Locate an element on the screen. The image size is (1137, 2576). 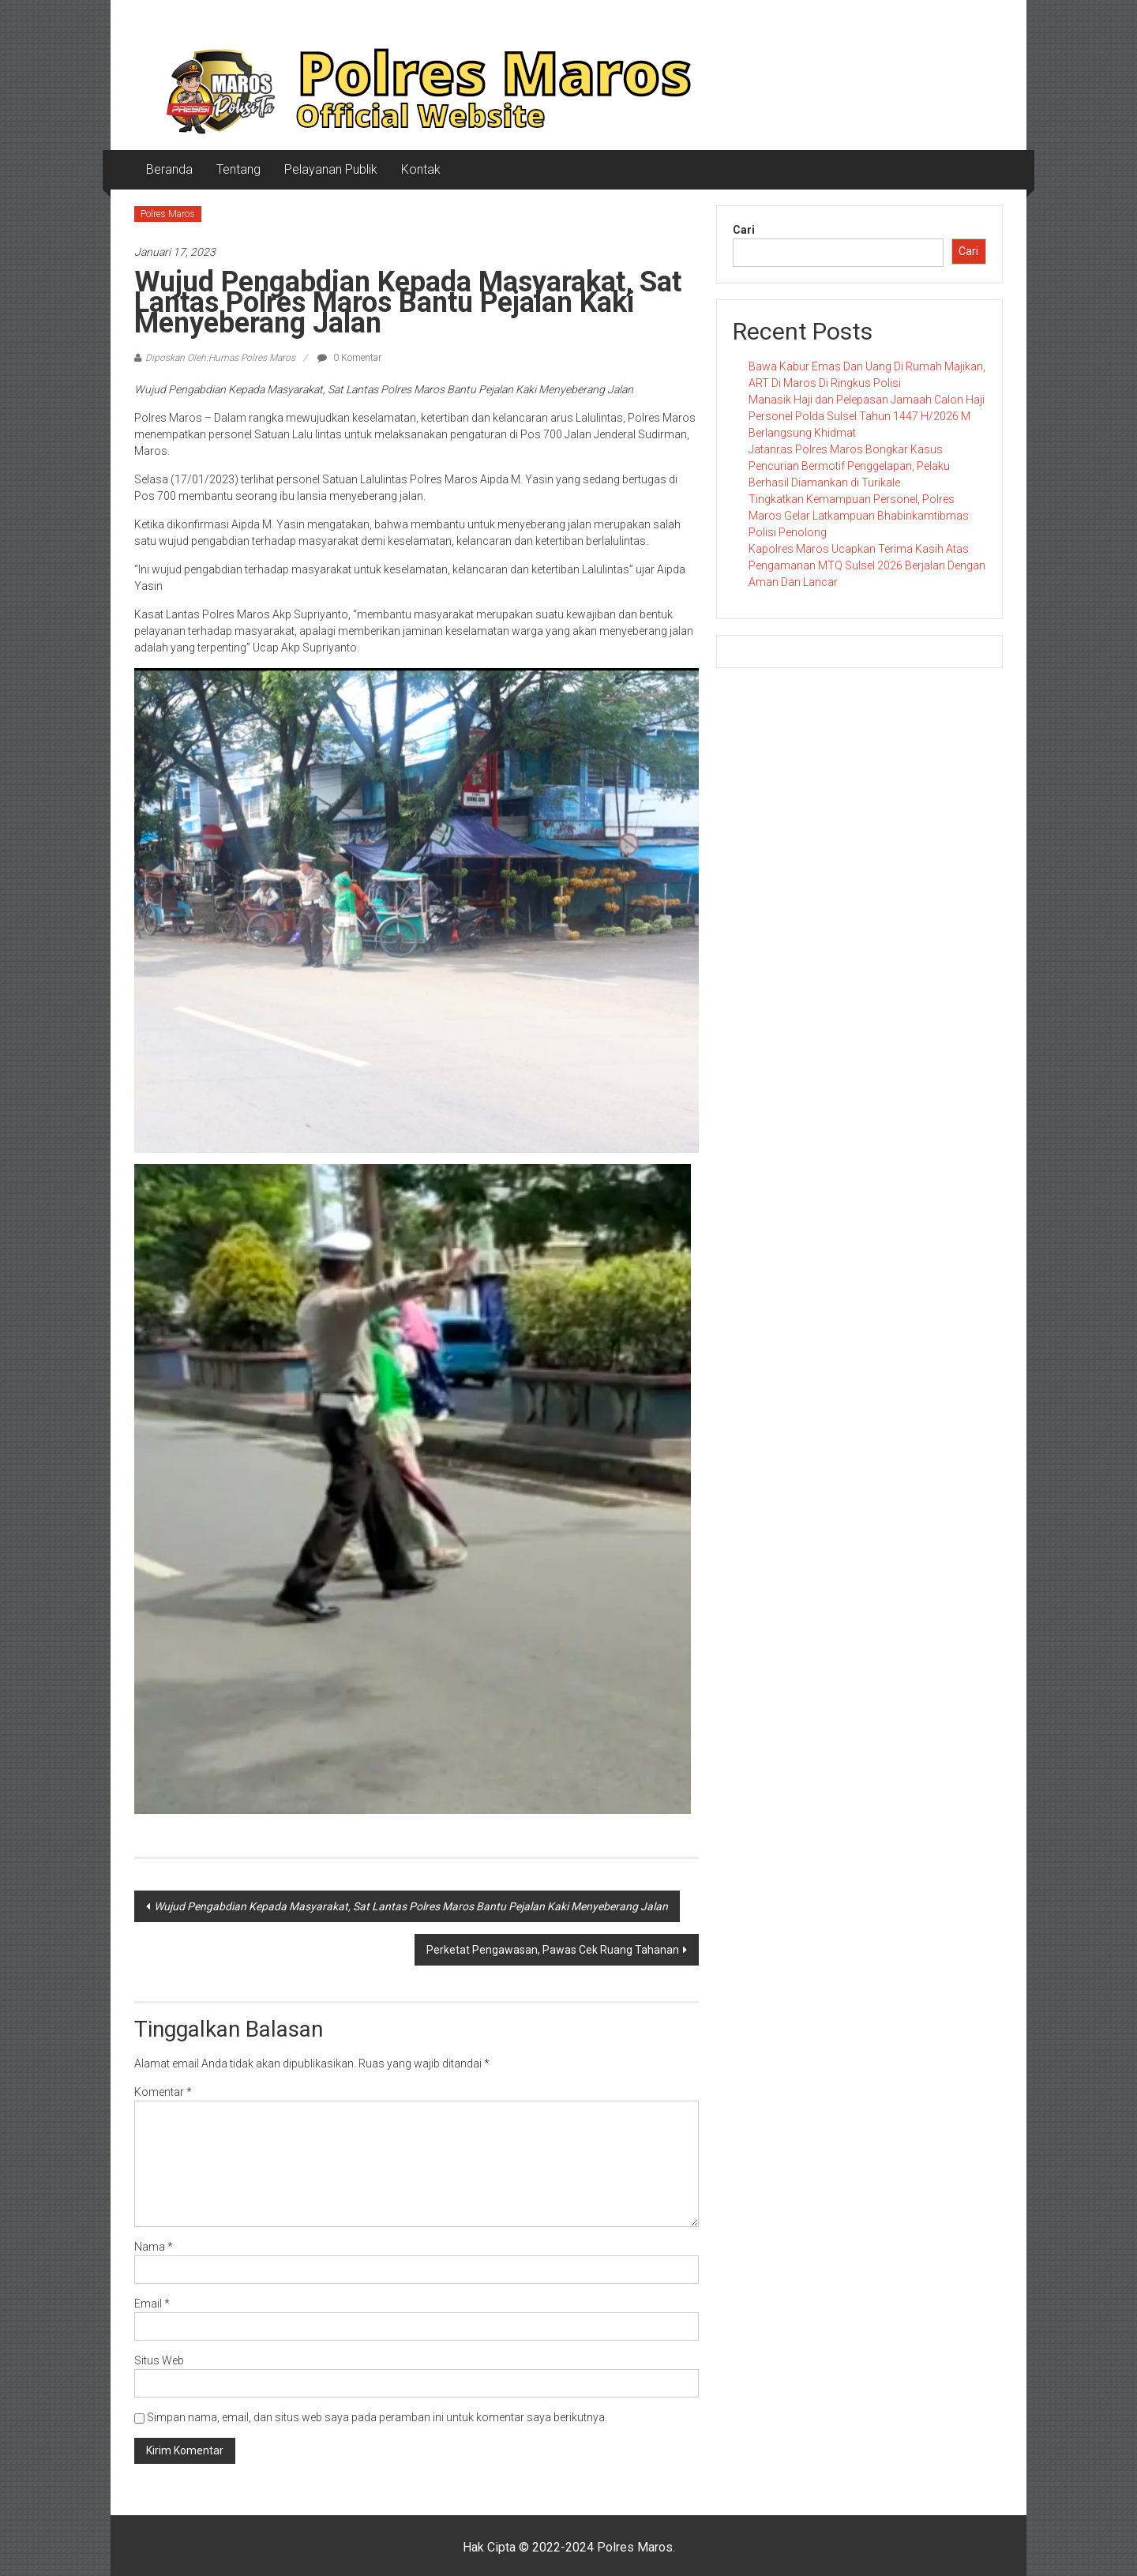
Tingkatkan Kemampuan Personel, Polres Maros Gelar Latkampuan Bhabinkamtibmas Polisi Penolong is located at coordinates (859, 516).